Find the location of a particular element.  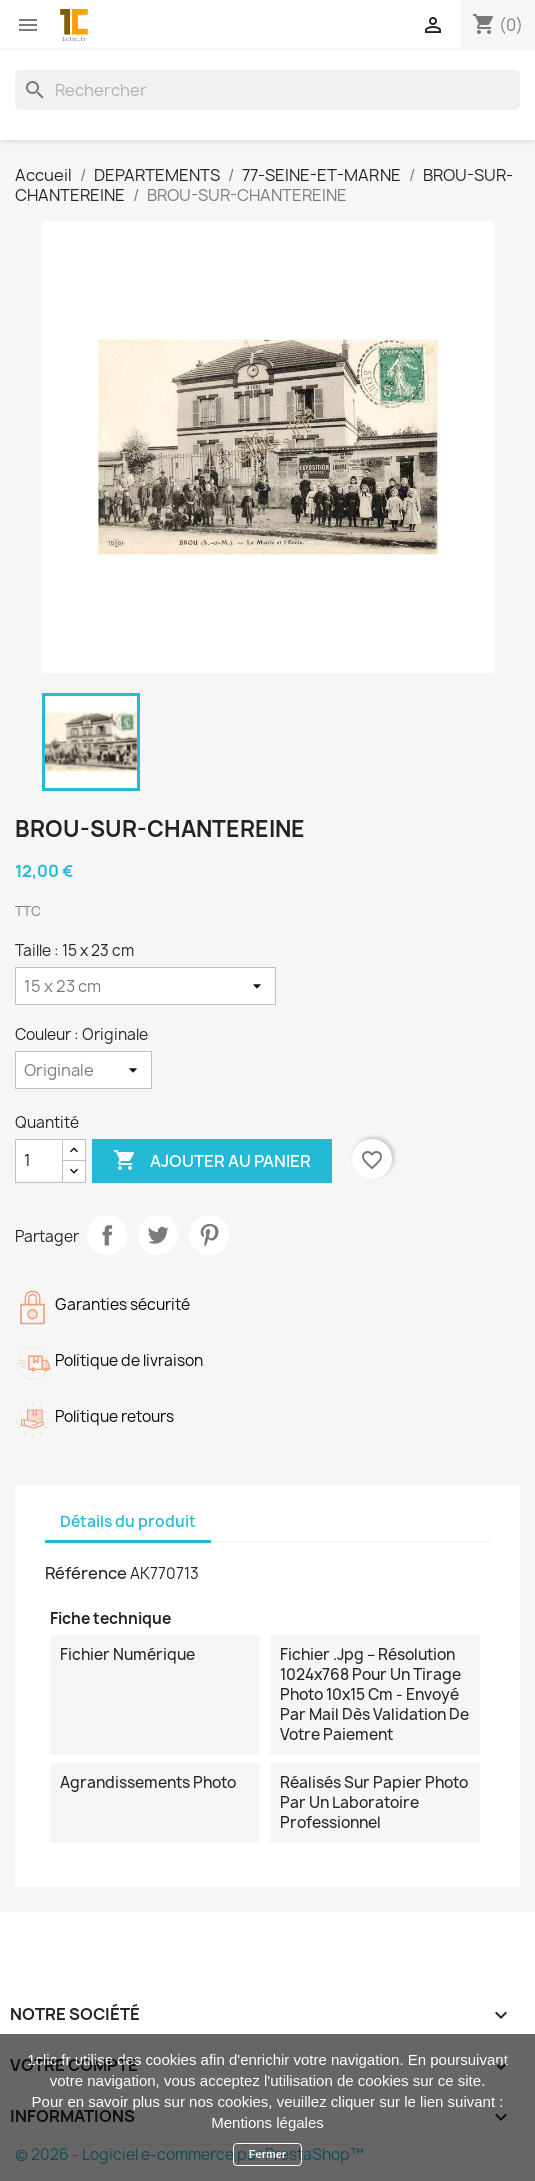

[Quantité] is located at coordinates (39, 1161).